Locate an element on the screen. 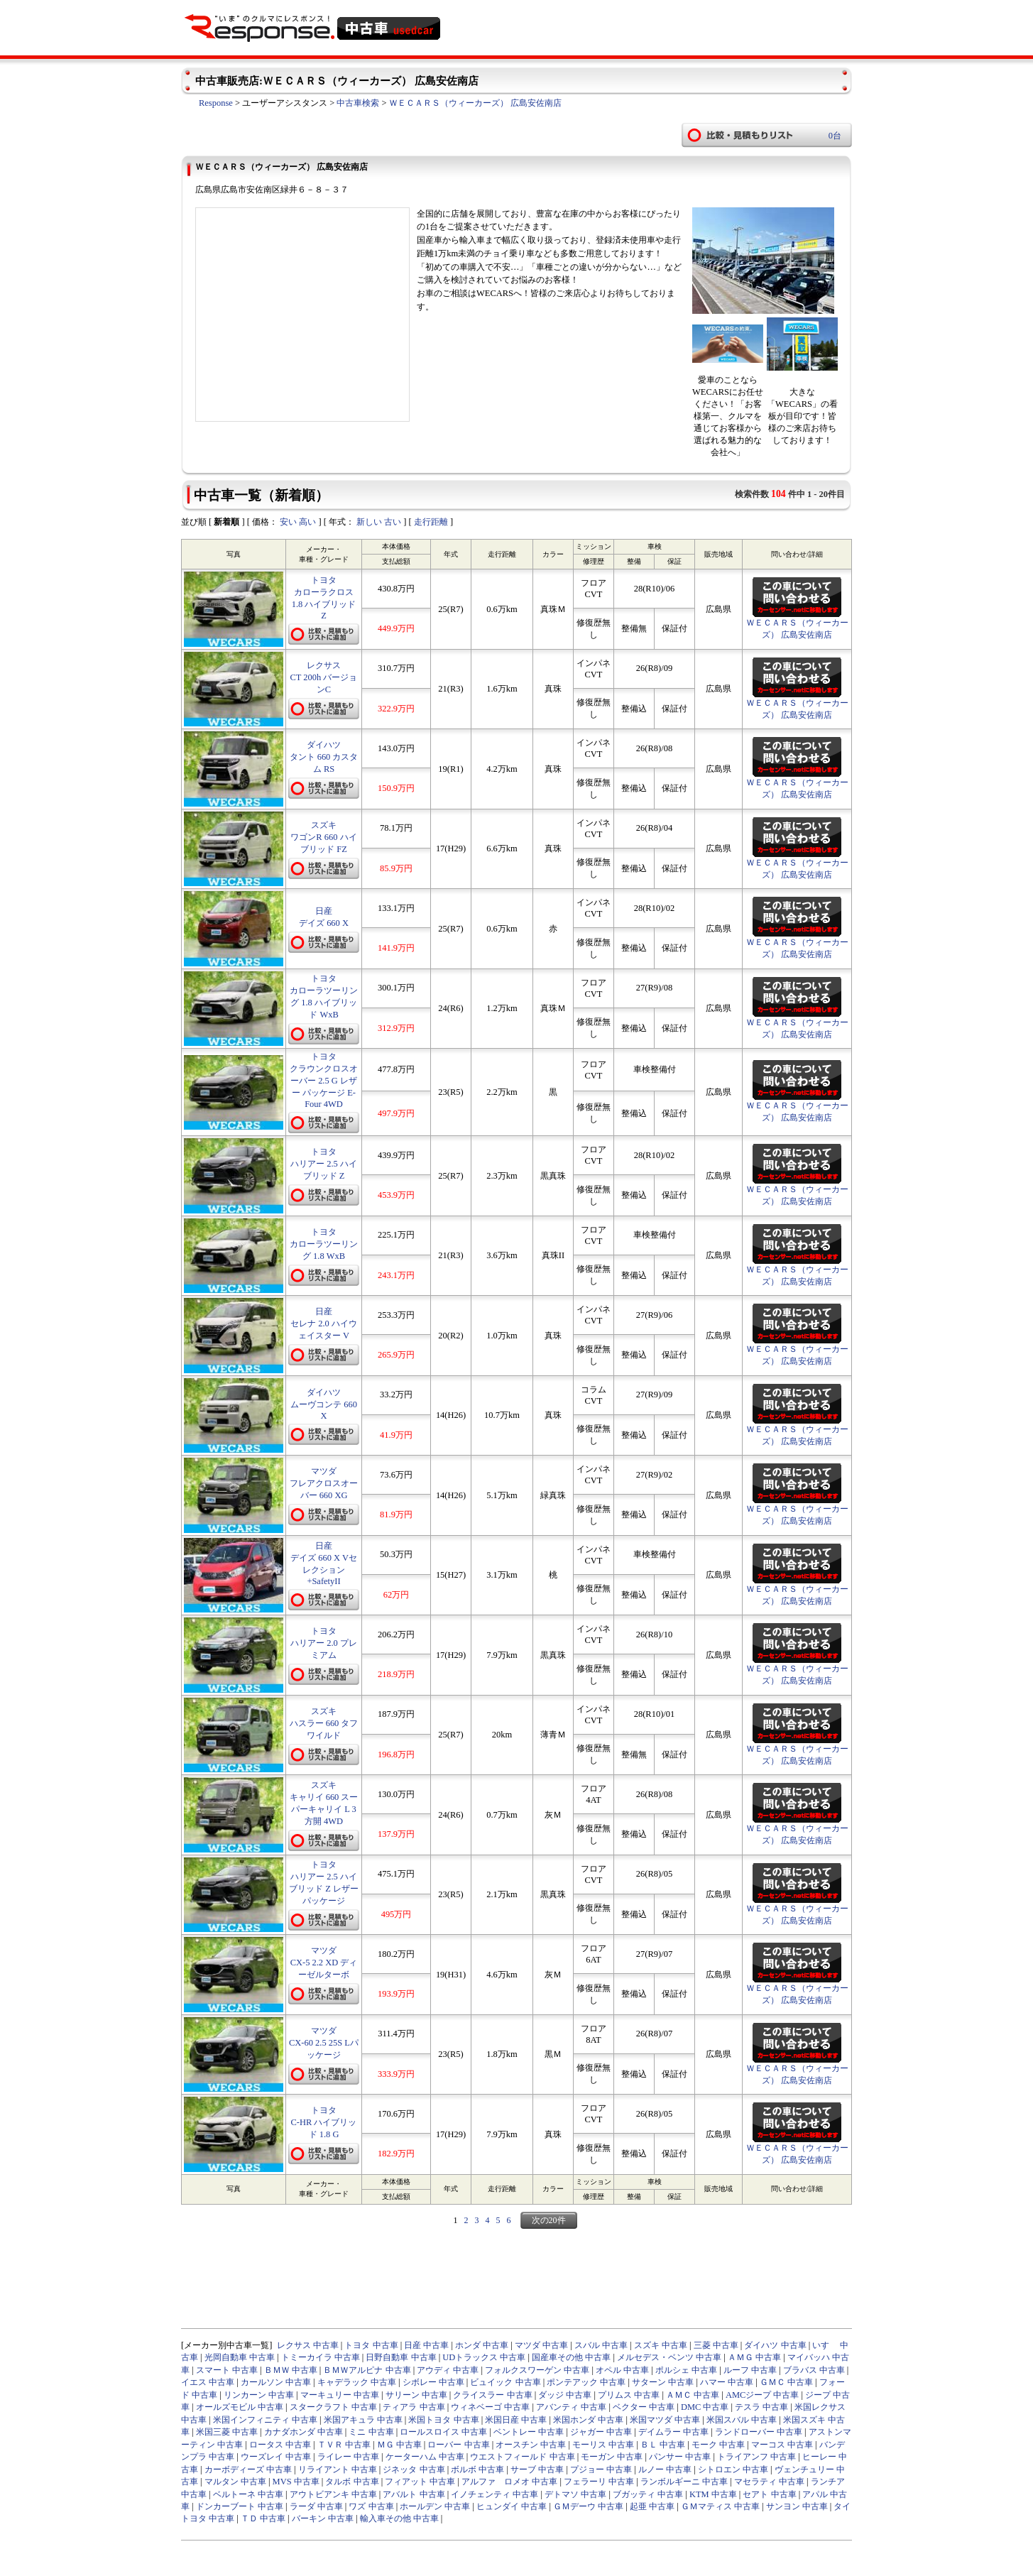  米国トヨタ 中古車 is located at coordinates (443, 2420).